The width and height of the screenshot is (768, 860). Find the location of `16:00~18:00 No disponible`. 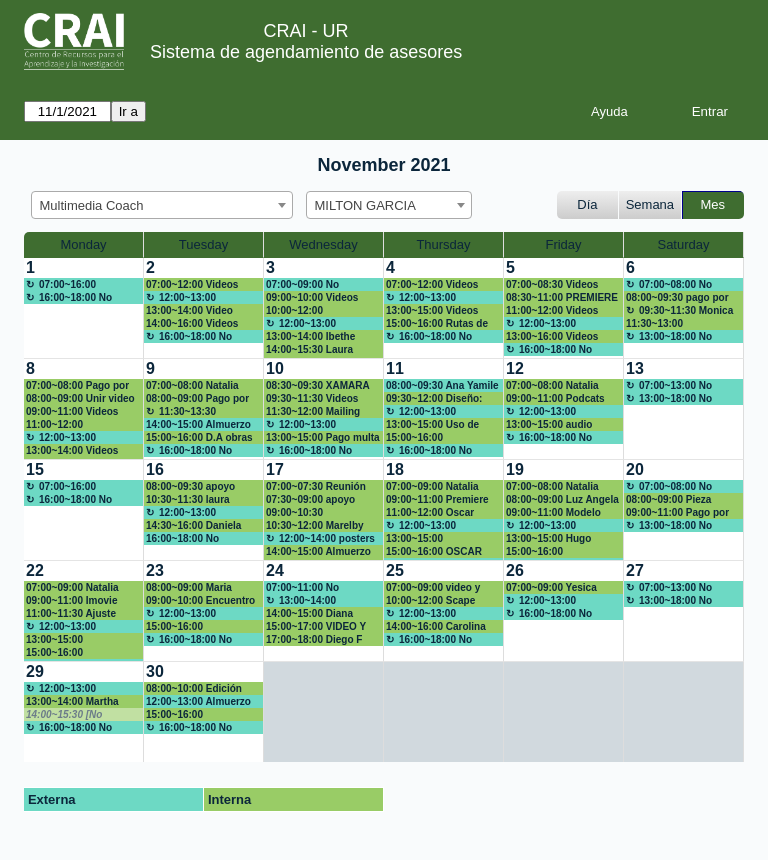

16:00~18:00 No disponible is located at coordinates (69, 298).